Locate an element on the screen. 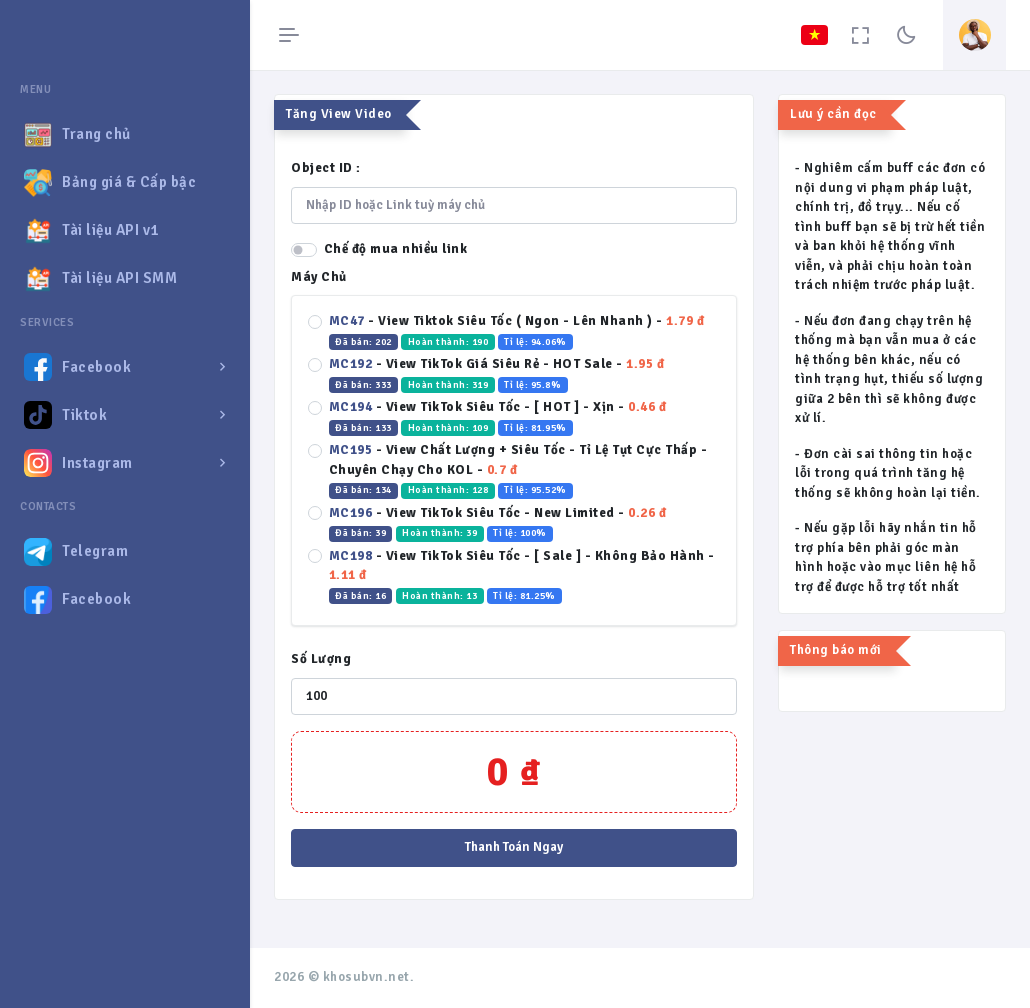  Số Lượng is located at coordinates (321, 659).